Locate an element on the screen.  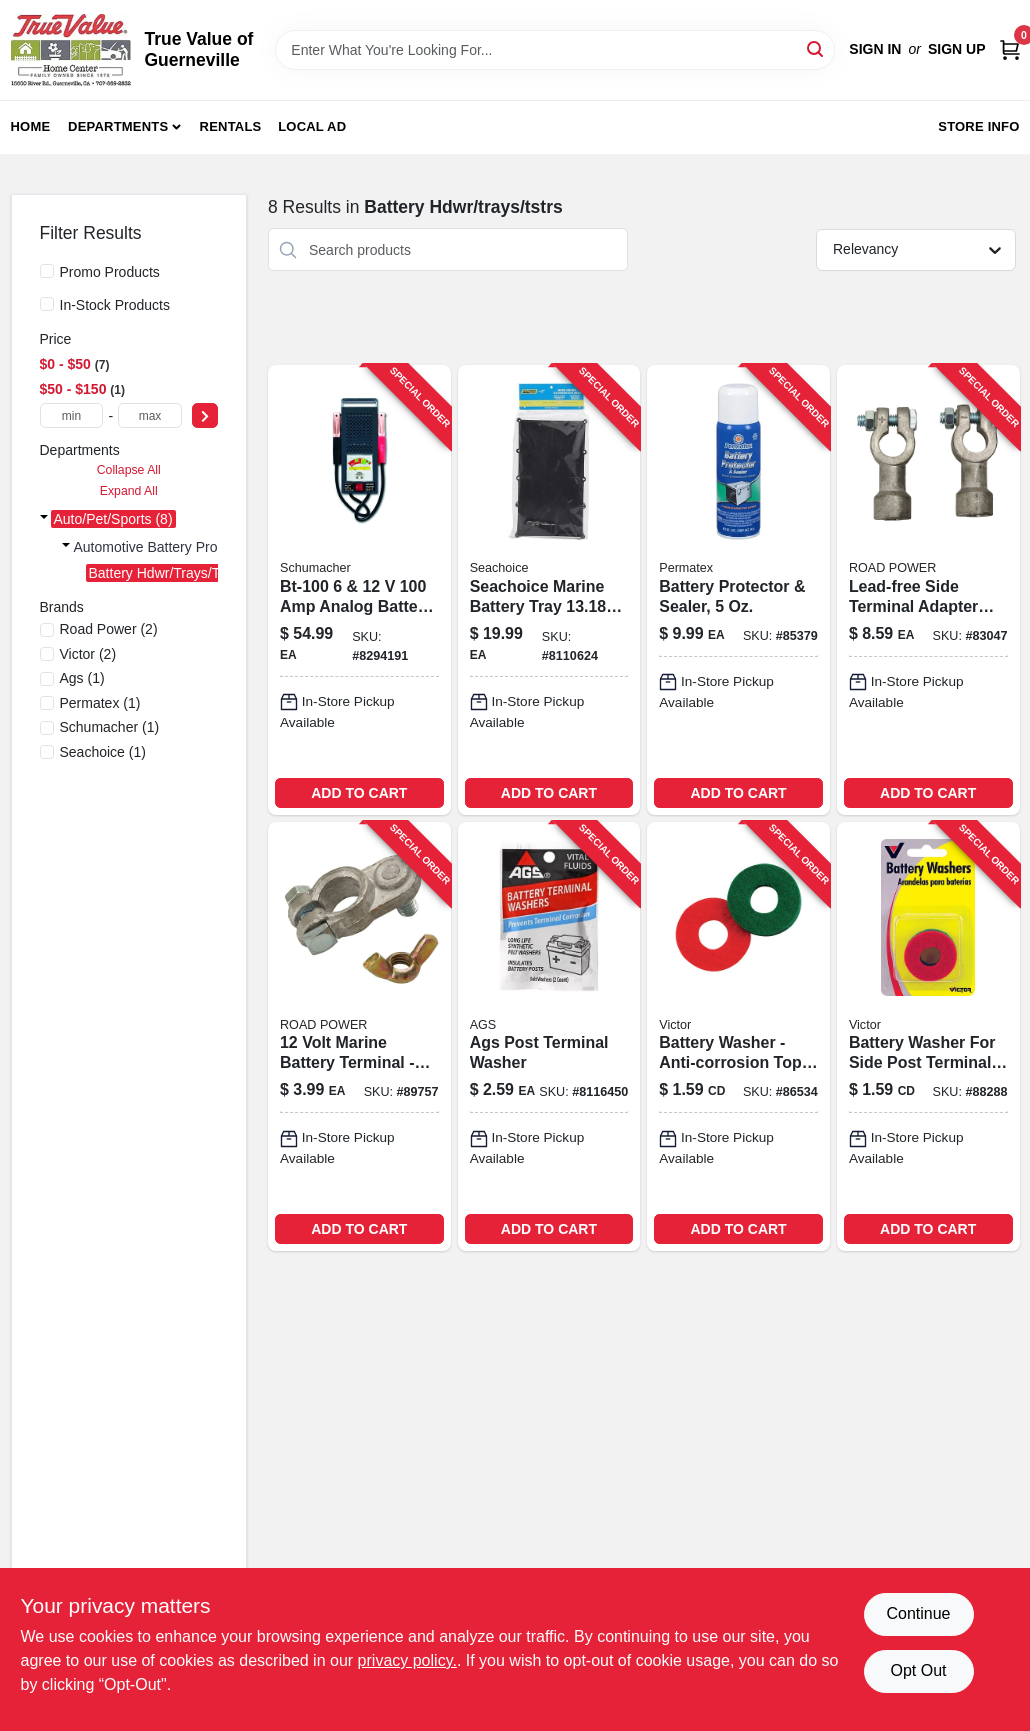
Collapse All is located at coordinates (129, 470).